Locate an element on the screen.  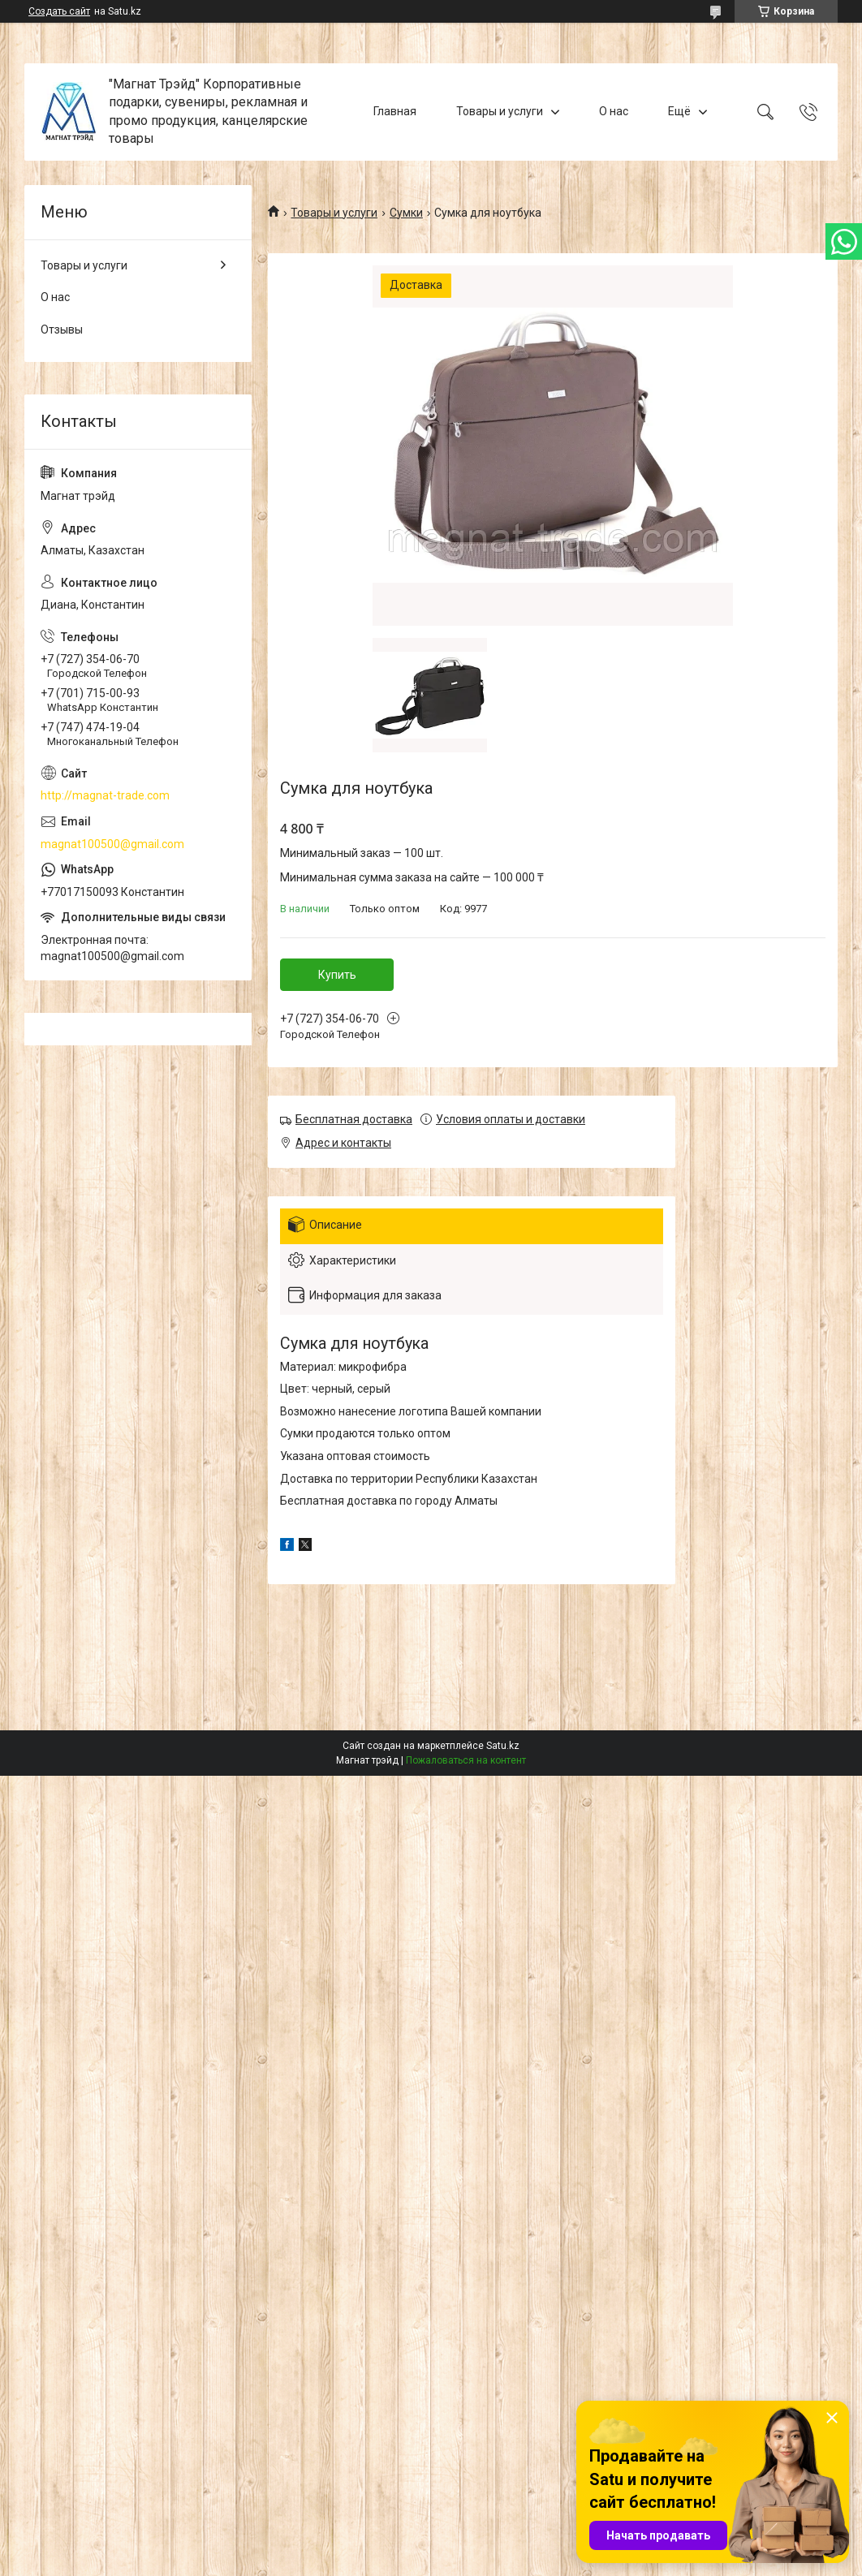
magnat100500@gmail.com is located at coordinates (112, 844).